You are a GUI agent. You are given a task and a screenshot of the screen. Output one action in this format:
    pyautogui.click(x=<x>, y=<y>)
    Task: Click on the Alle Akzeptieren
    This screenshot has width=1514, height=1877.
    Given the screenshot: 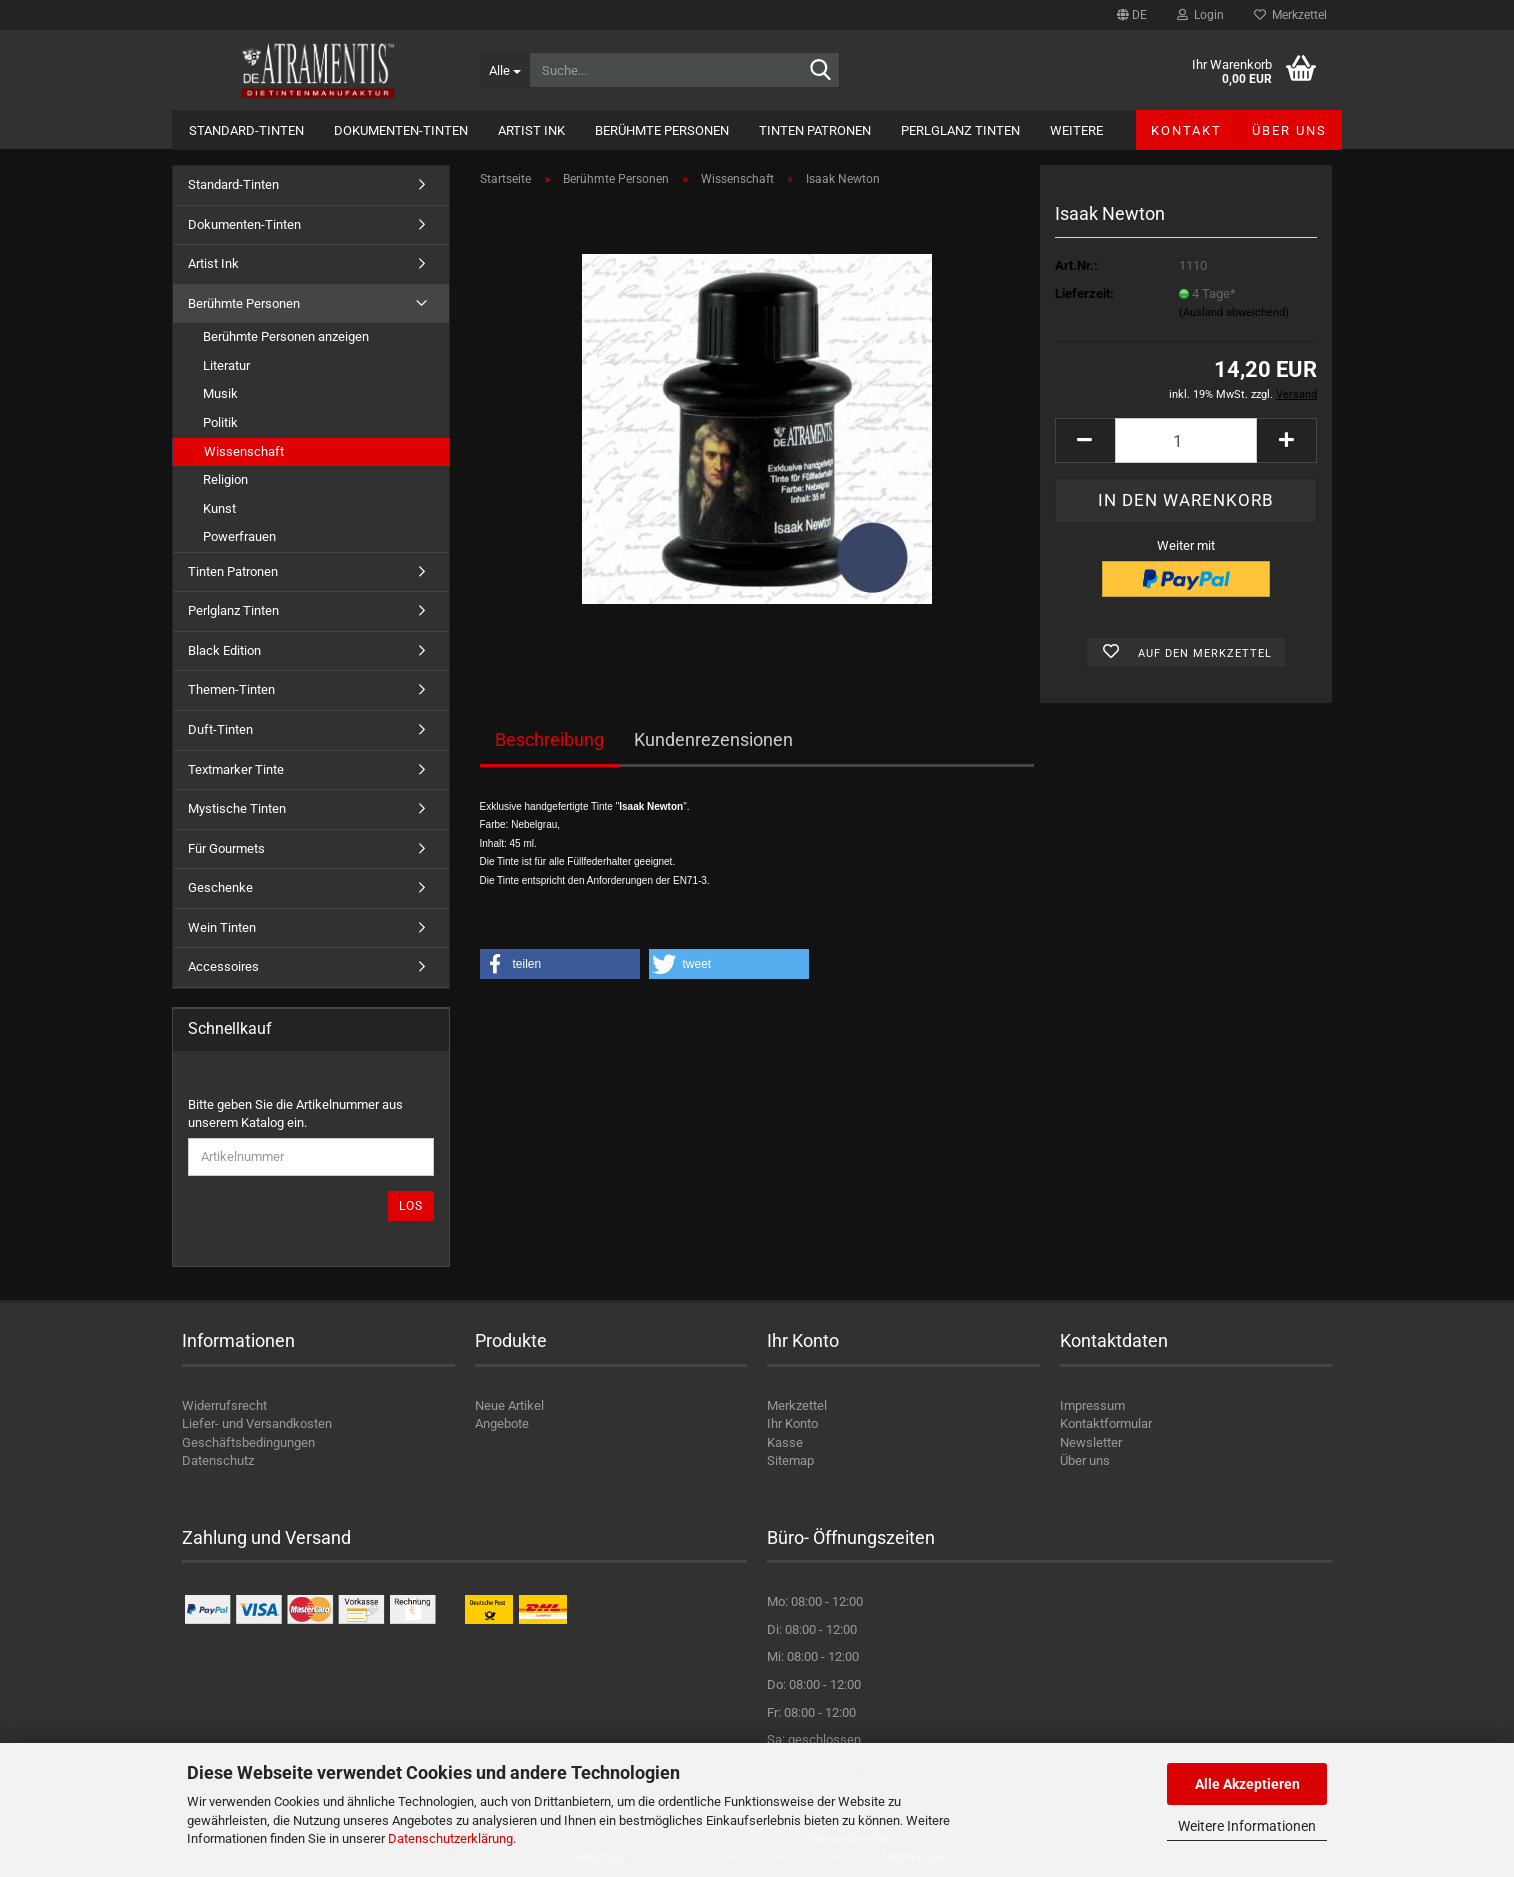 What is the action you would take?
    pyautogui.click(x=1247, y=1784)
    